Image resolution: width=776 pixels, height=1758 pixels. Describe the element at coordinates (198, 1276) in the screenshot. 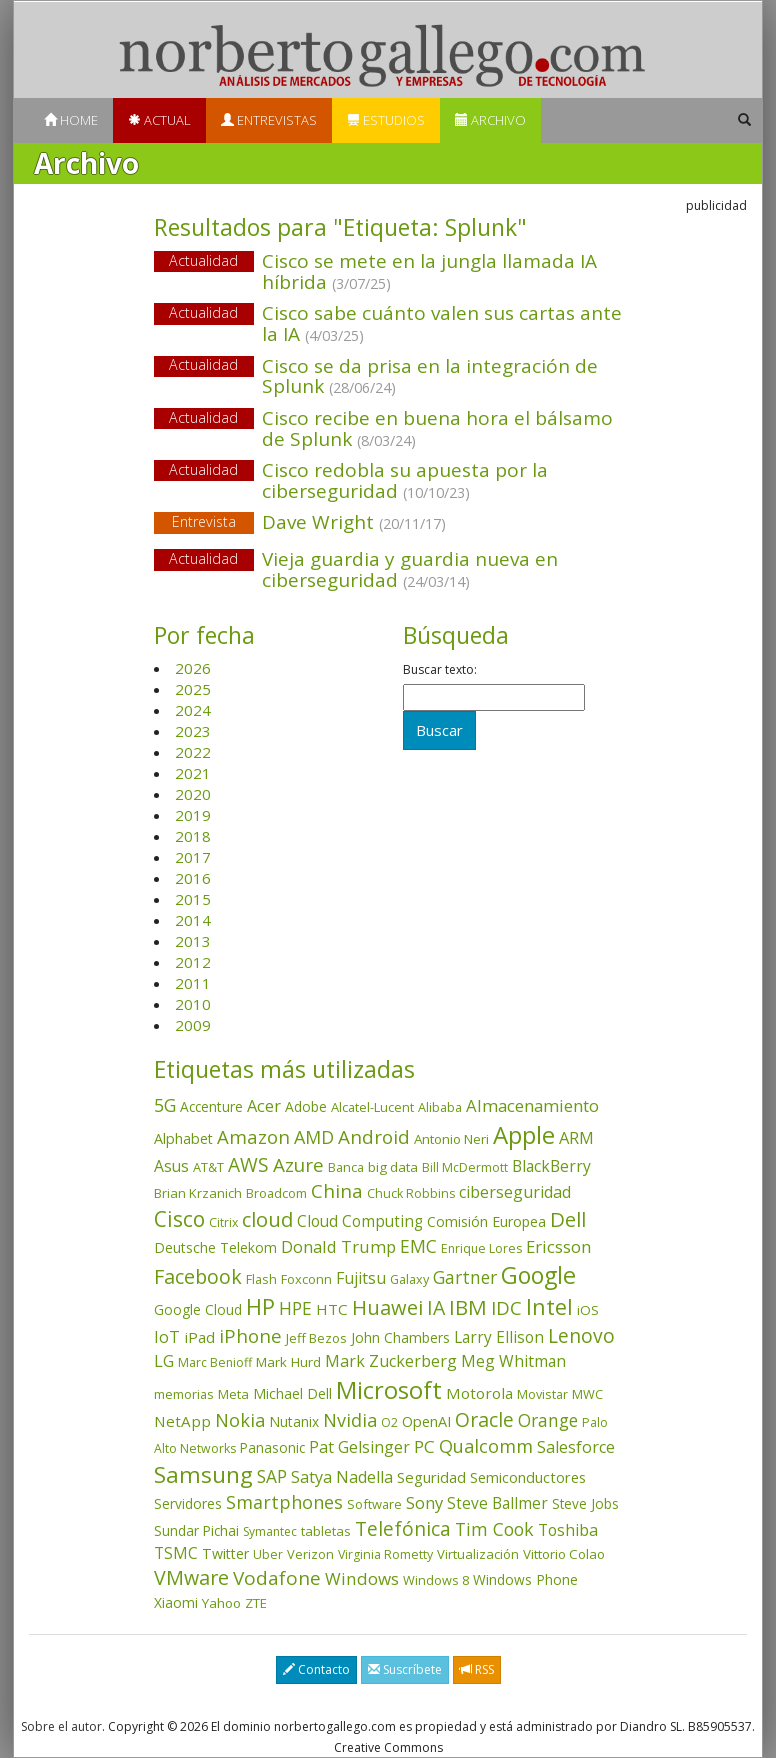

I see `Facebook [Facebook (211 elementos)]` at that location.